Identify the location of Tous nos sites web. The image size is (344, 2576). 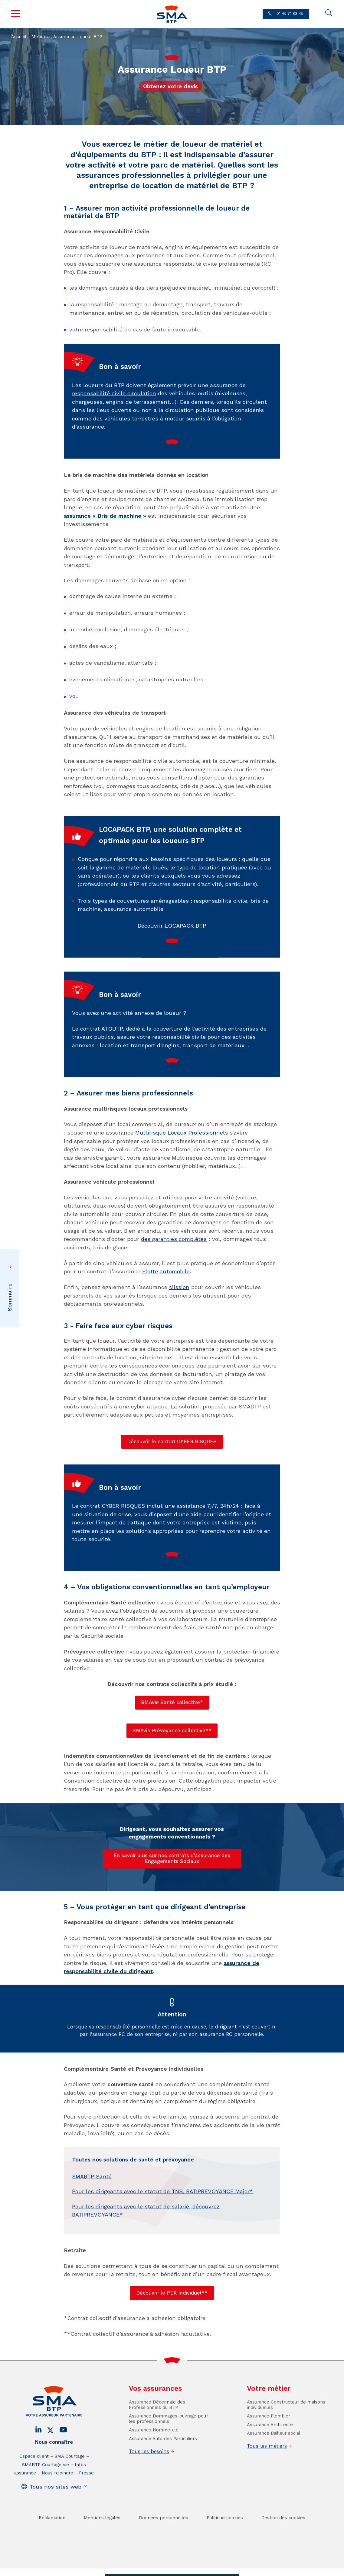
(55, 2509).